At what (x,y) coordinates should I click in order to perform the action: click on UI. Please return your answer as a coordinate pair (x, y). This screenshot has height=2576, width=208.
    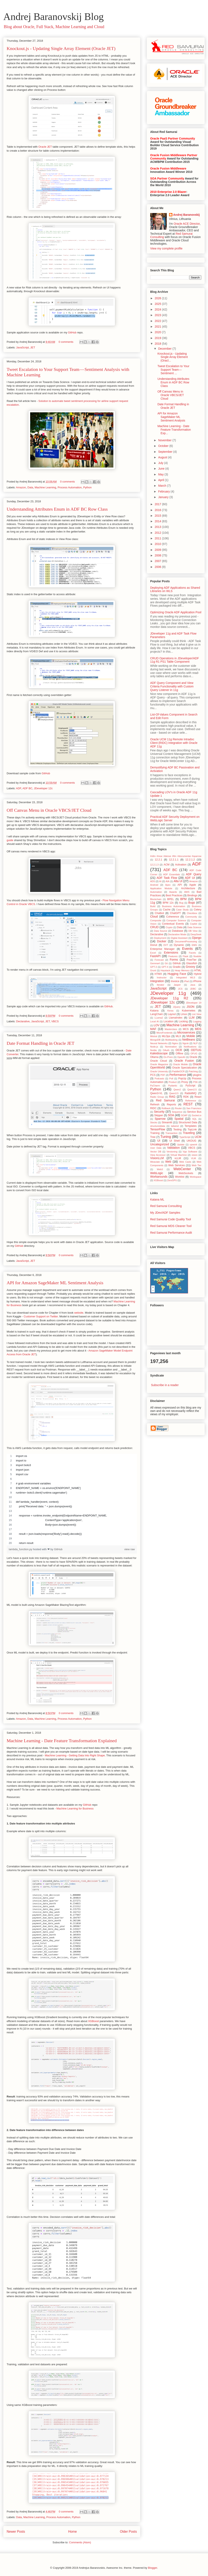
    Looking at the image, I should click on (158, 1140).